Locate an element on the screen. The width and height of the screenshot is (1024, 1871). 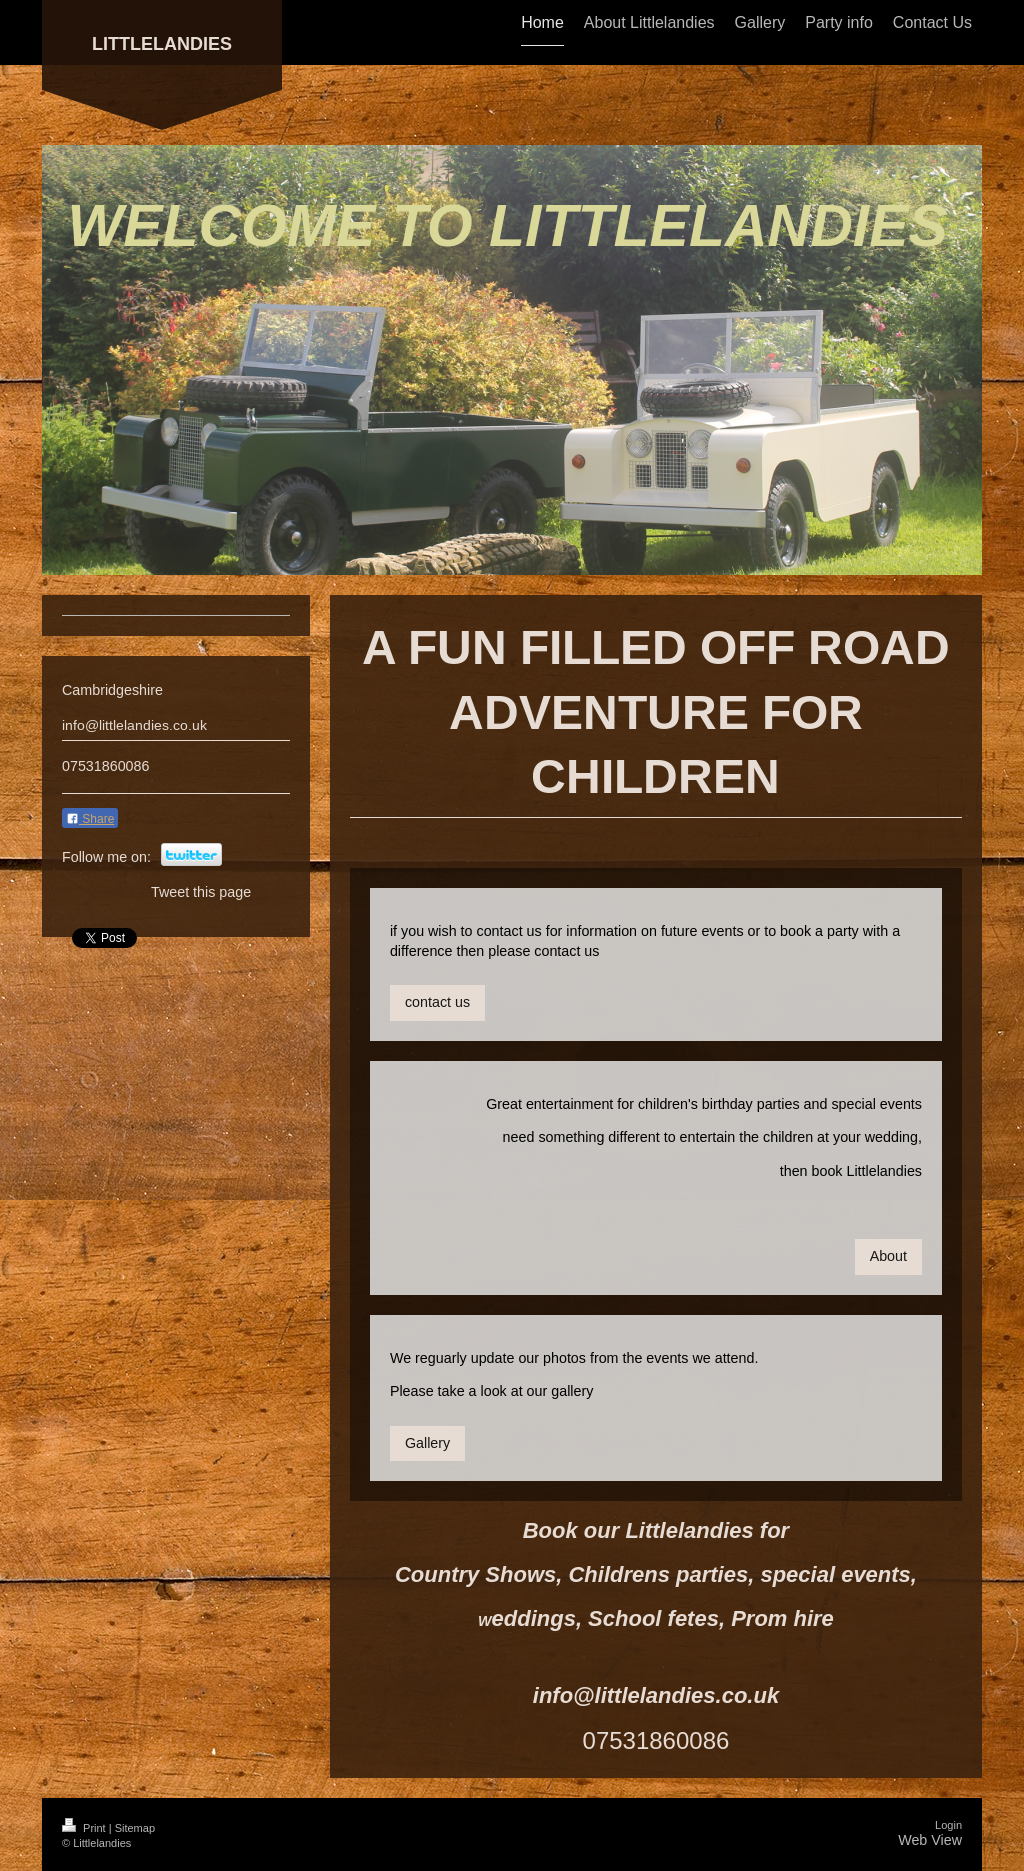
Web View is located at coordinates (930, 1840).